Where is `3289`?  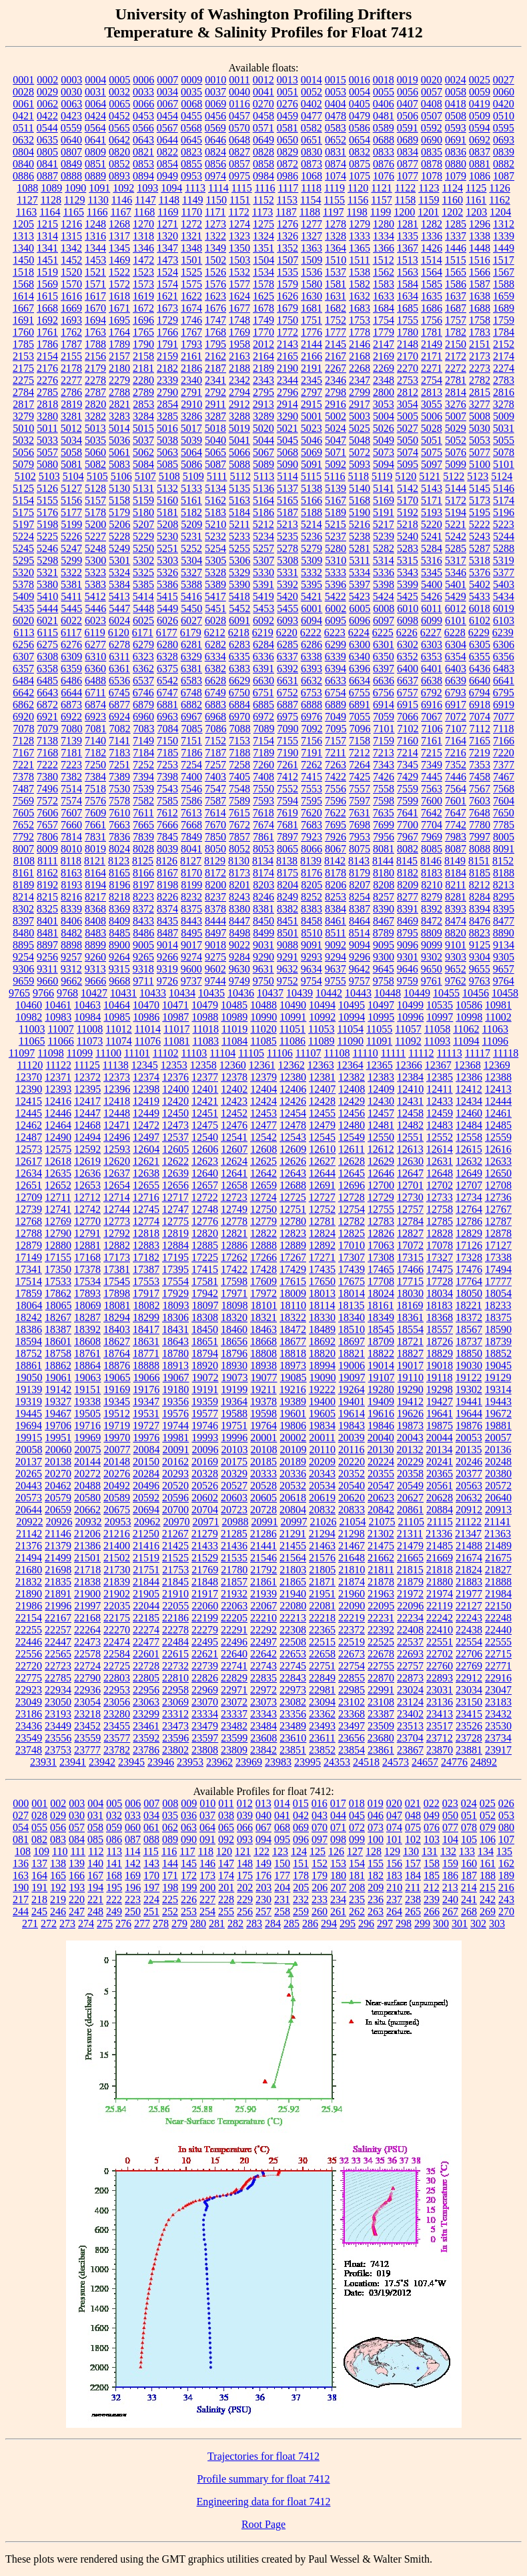
3289 is located at coordinates (263, 416).